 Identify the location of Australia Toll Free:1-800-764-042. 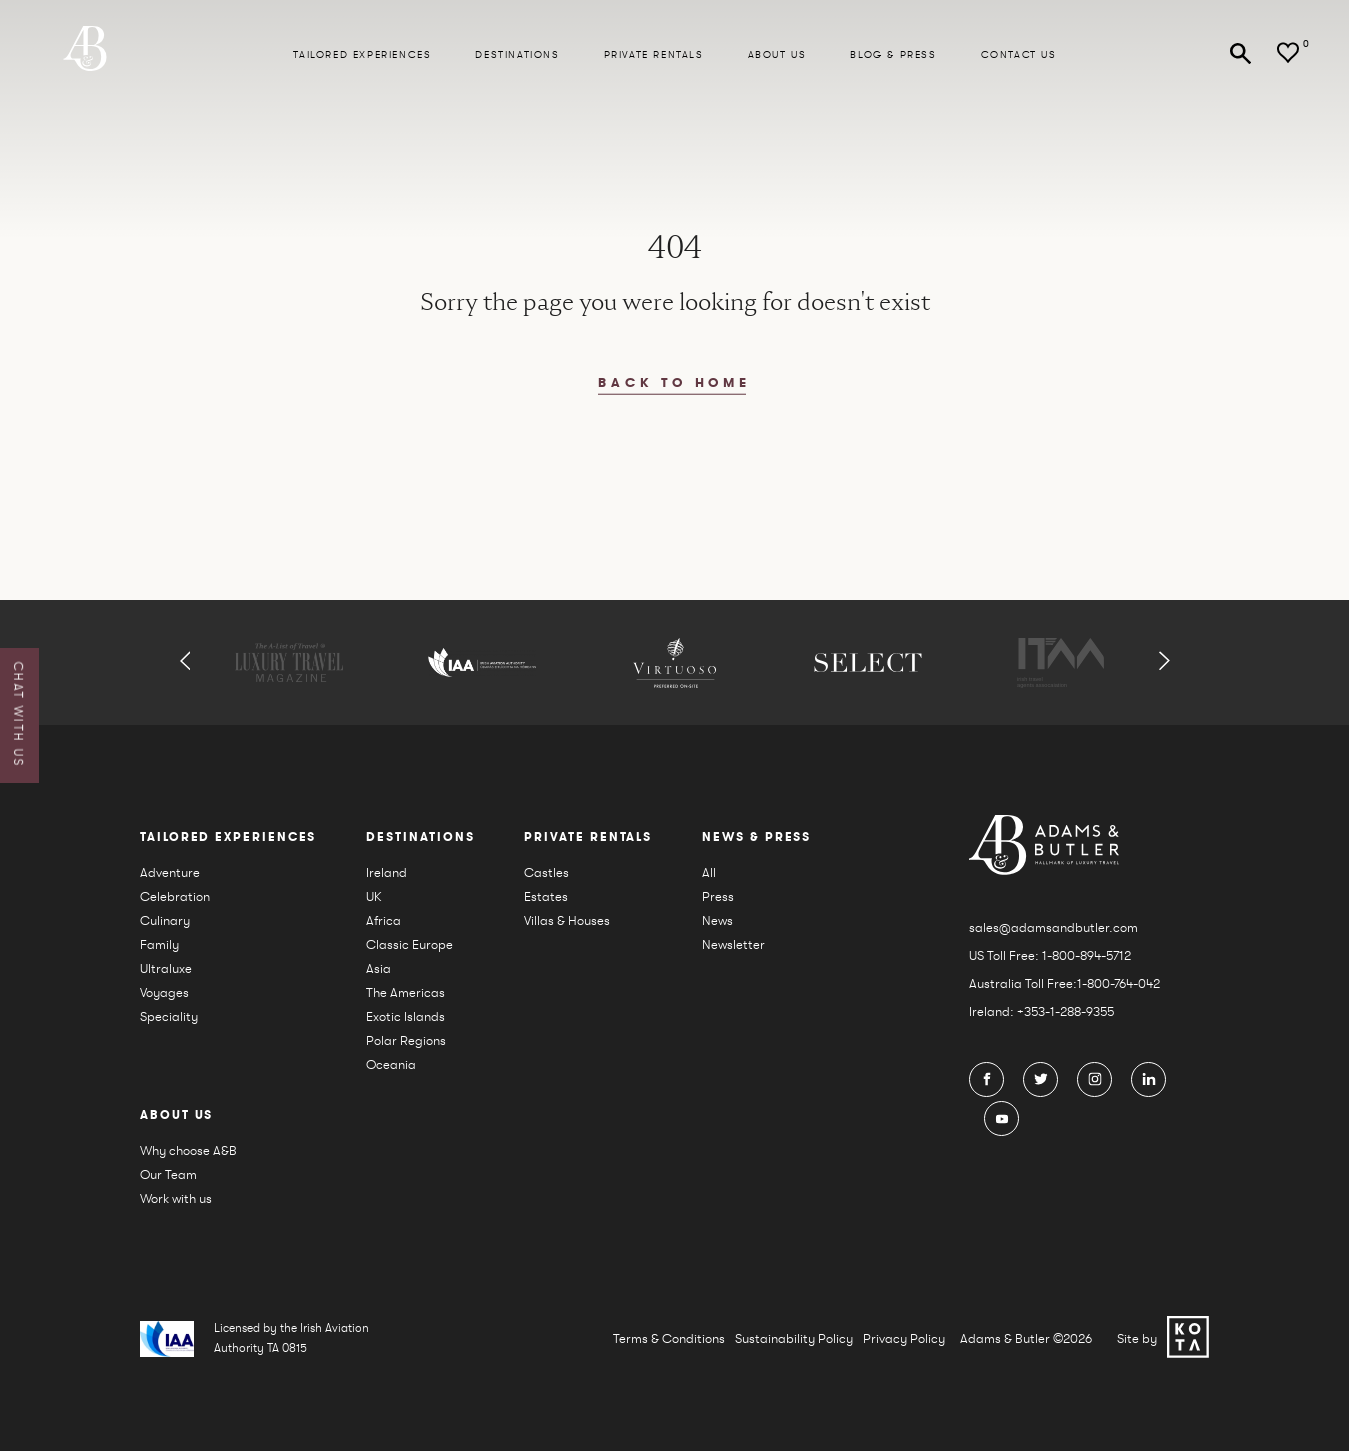
(1064, 983).